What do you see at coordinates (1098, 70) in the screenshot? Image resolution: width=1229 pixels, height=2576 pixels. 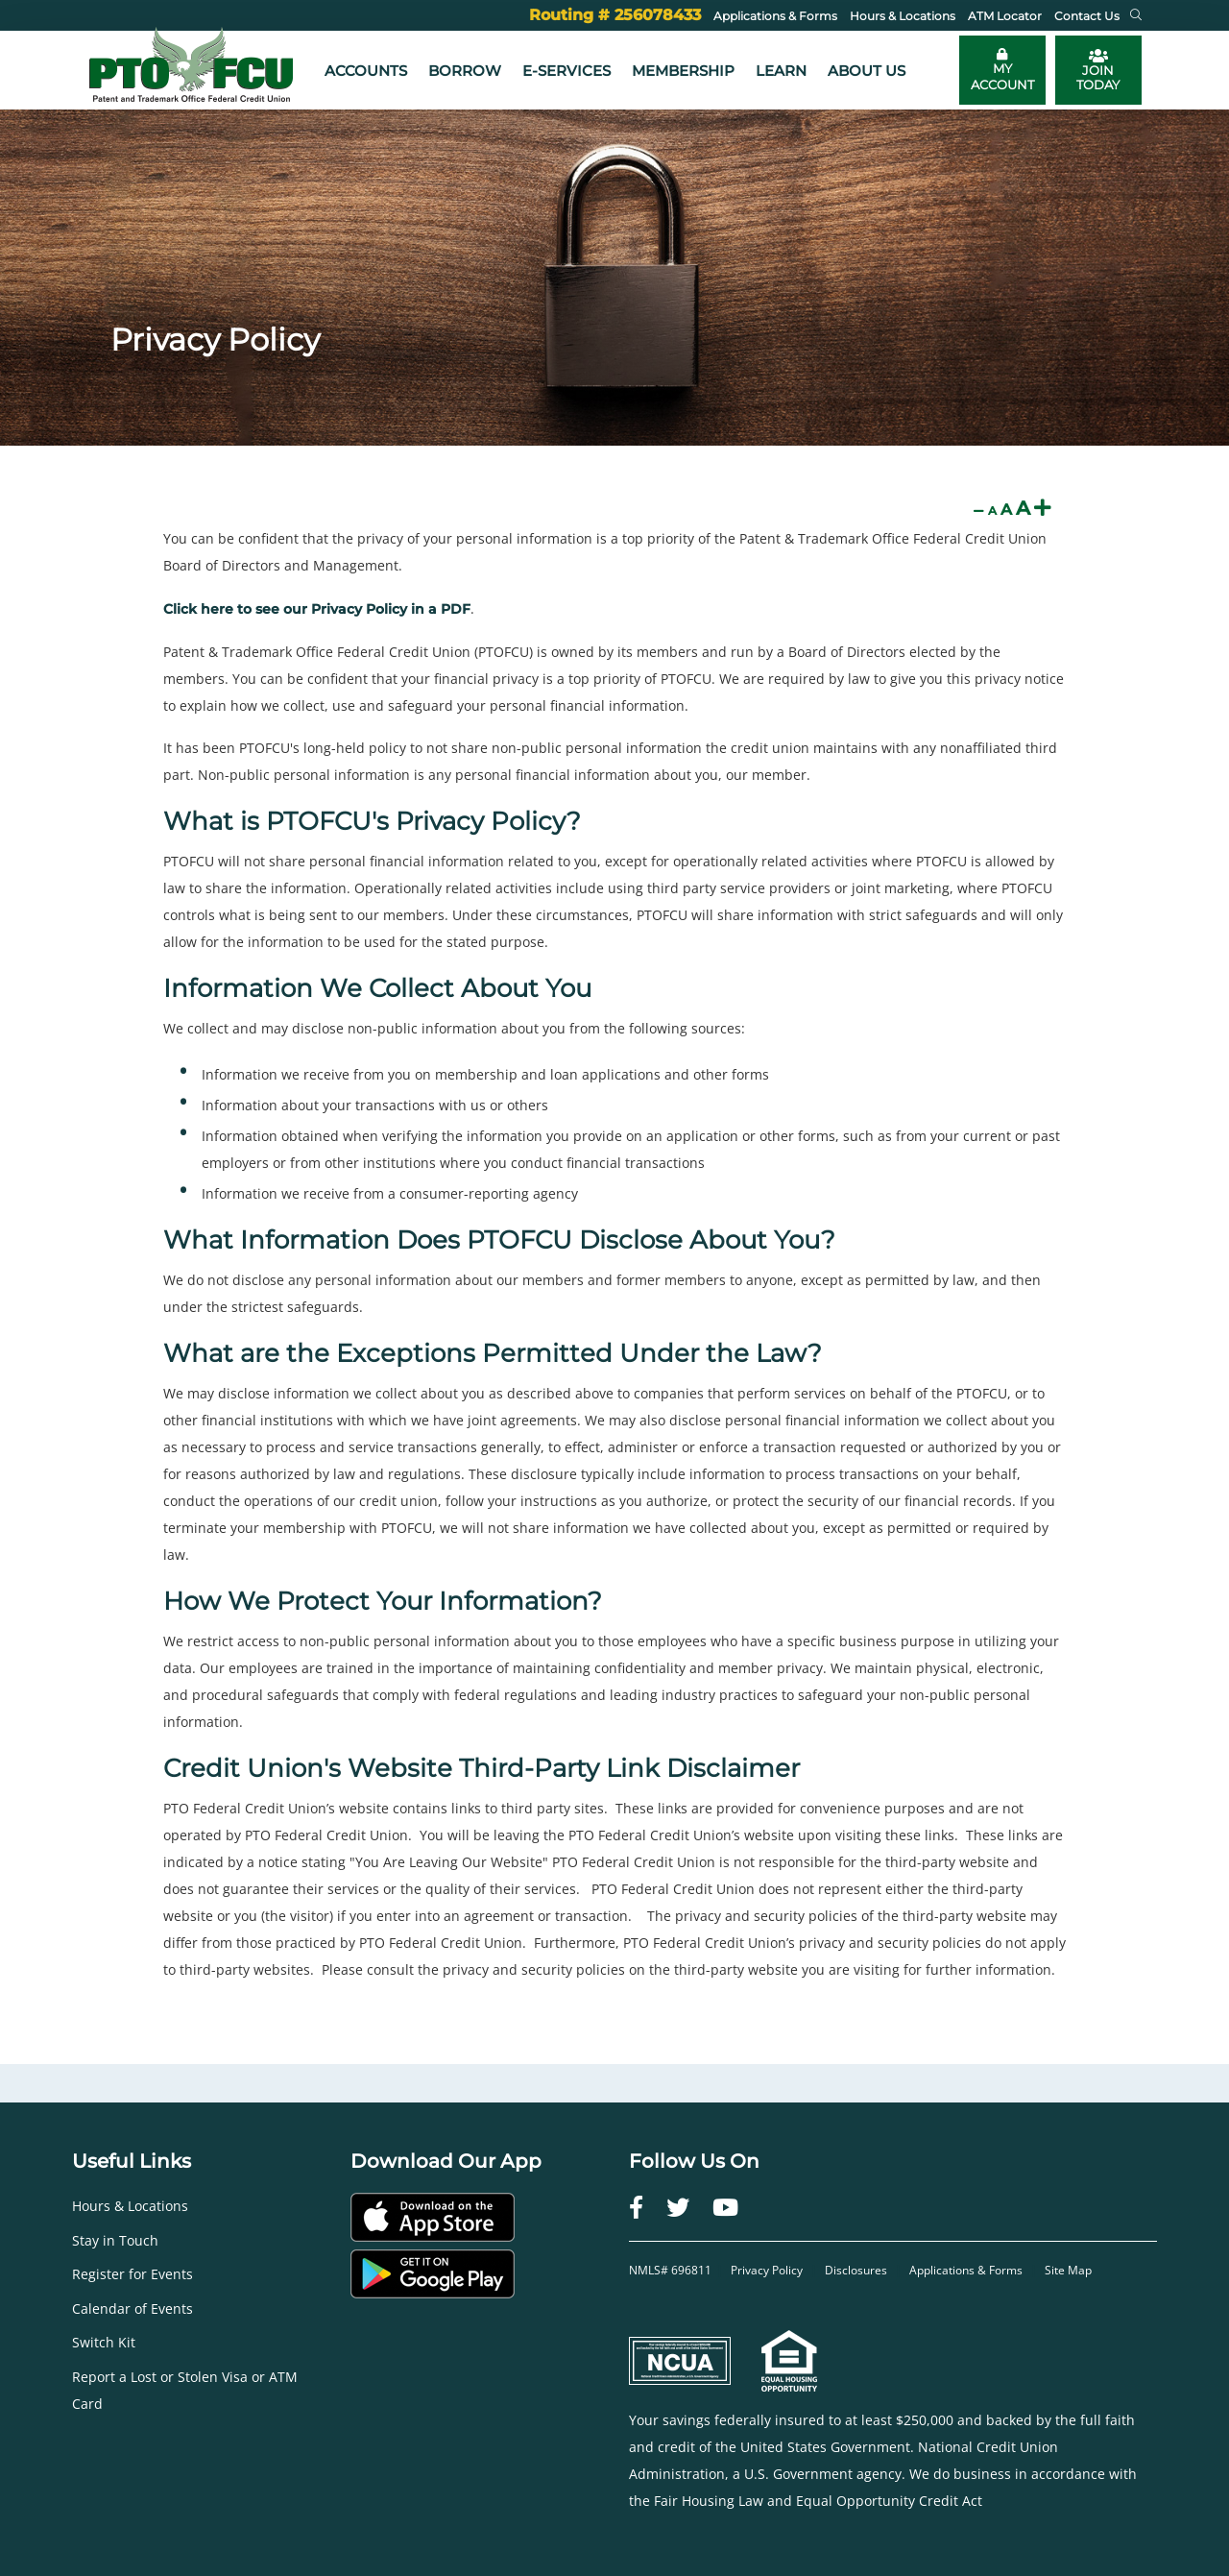 I see `JOIN TODAY` at bounding box center [1098, 70].